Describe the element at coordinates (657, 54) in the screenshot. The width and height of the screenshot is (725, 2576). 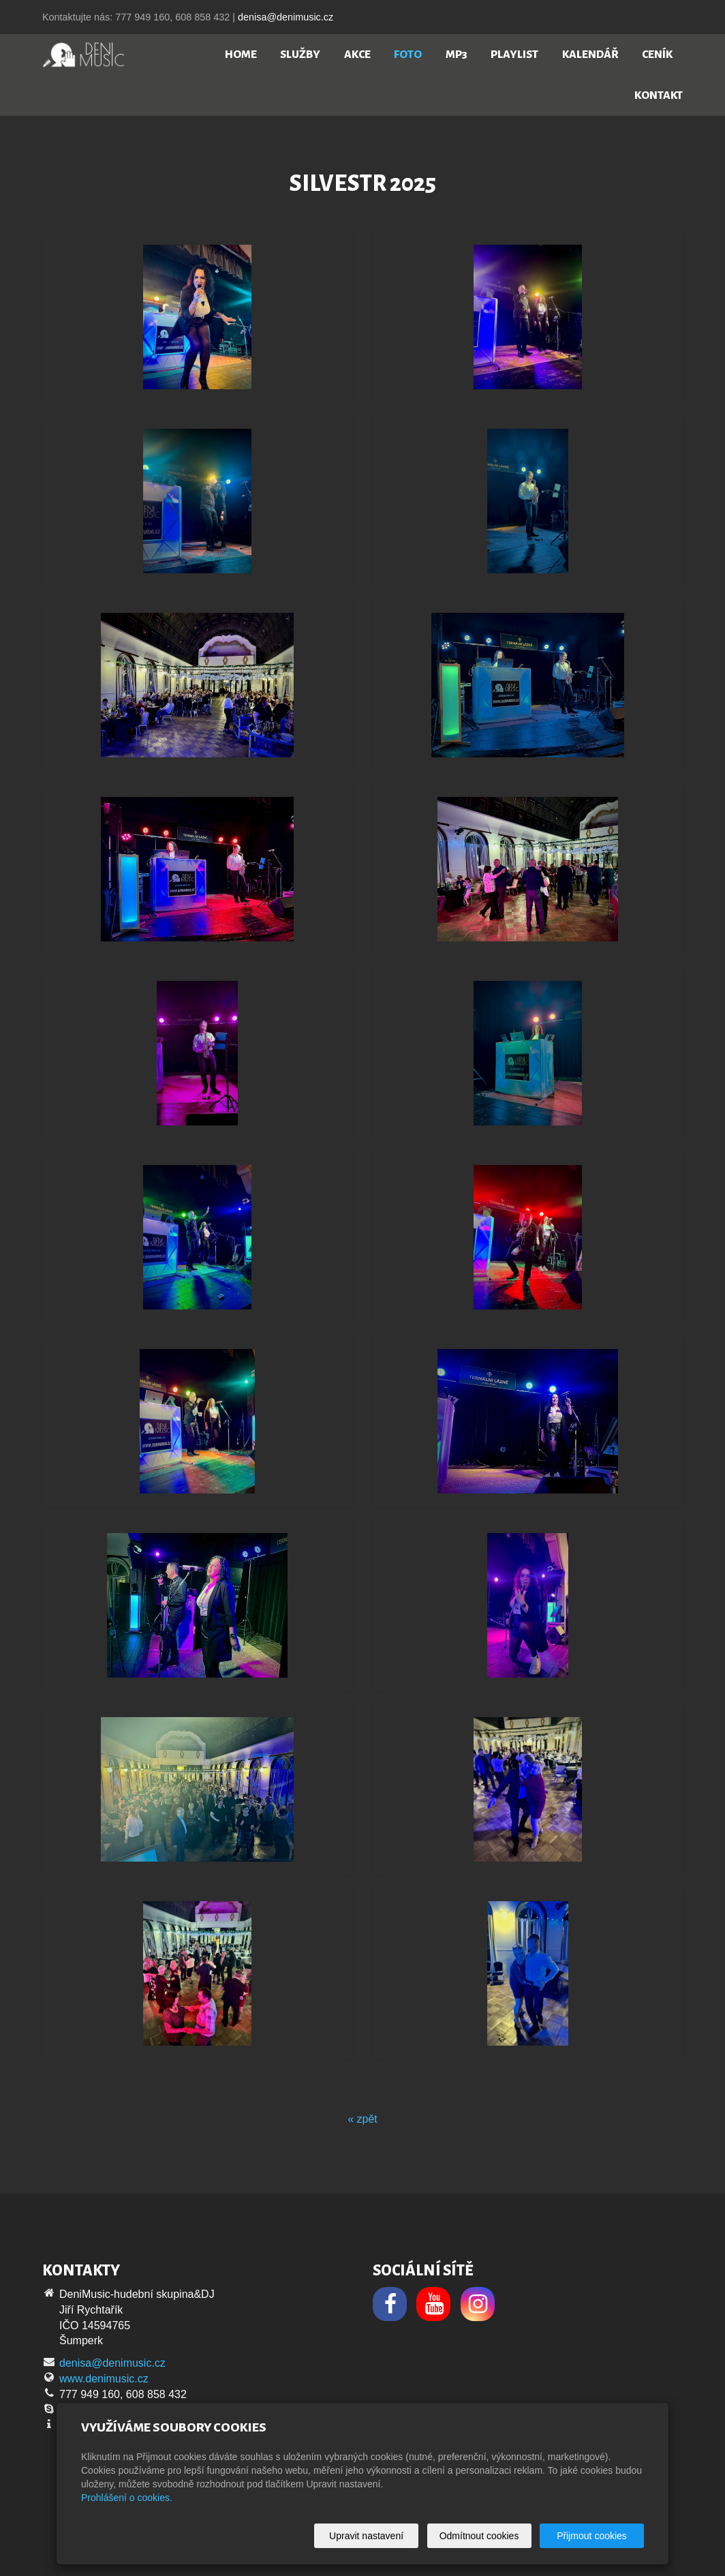
I see `Ceník` at that location.